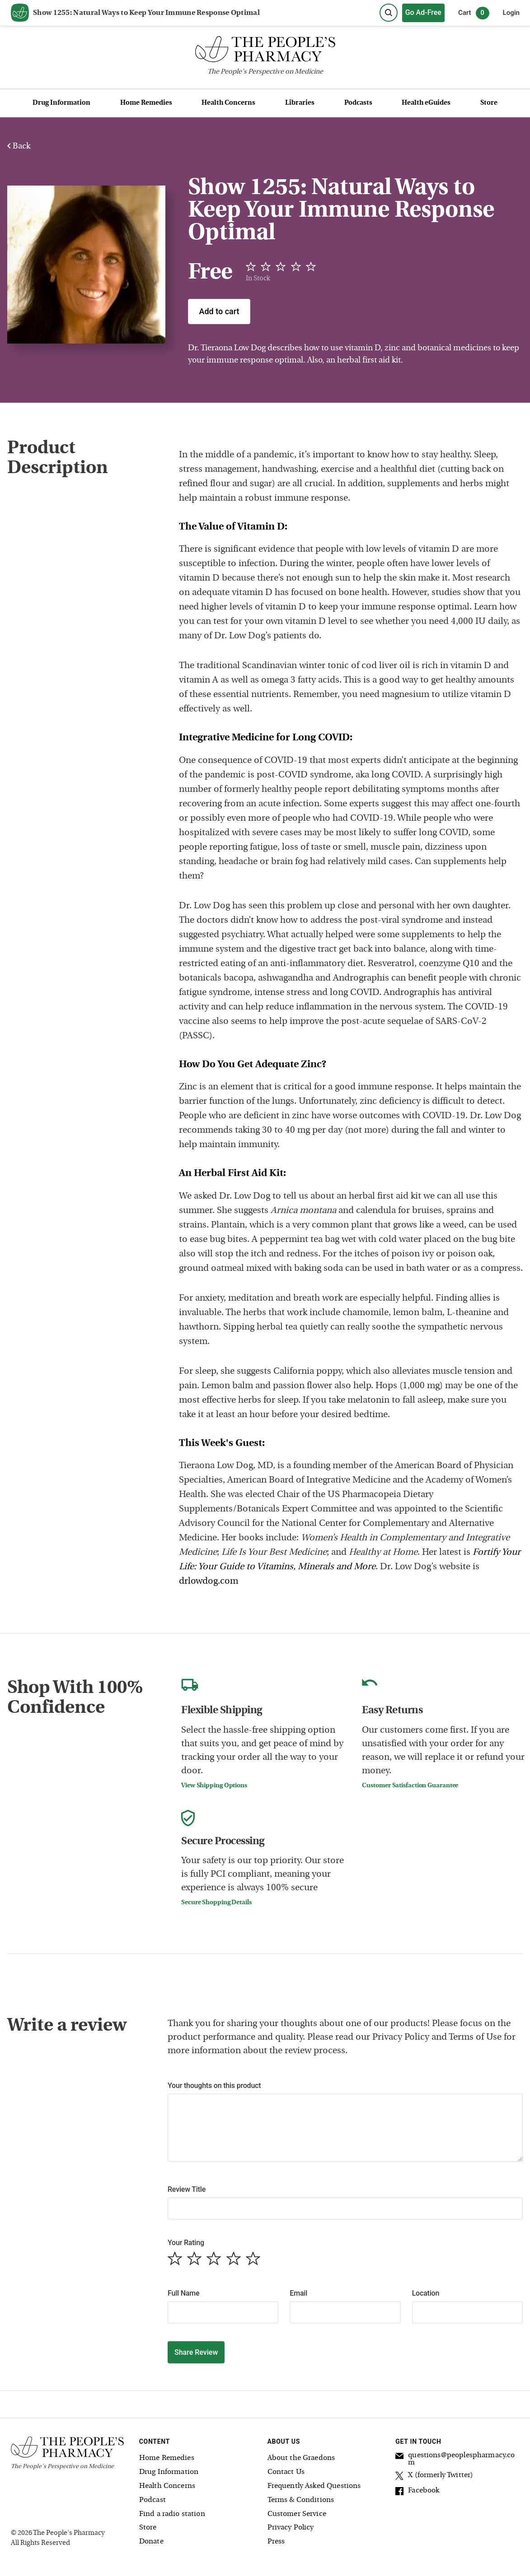 The height and width of the screenshot is (2576, 530). What do you see at coordinates (298, 2293) in the screenshot?
I see `Email` at bounding box center [298, 2293].